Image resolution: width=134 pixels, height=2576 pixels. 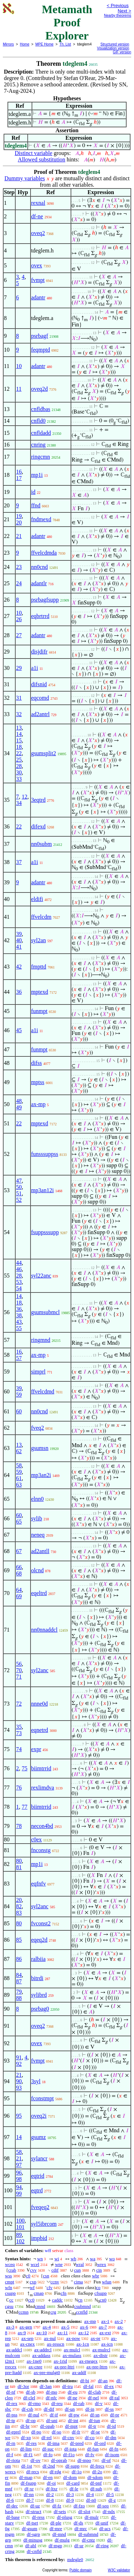 What do you see at coordinates (39, 336) in the screenshot?
I see `psrbagf` at bounding box center [39, 336].